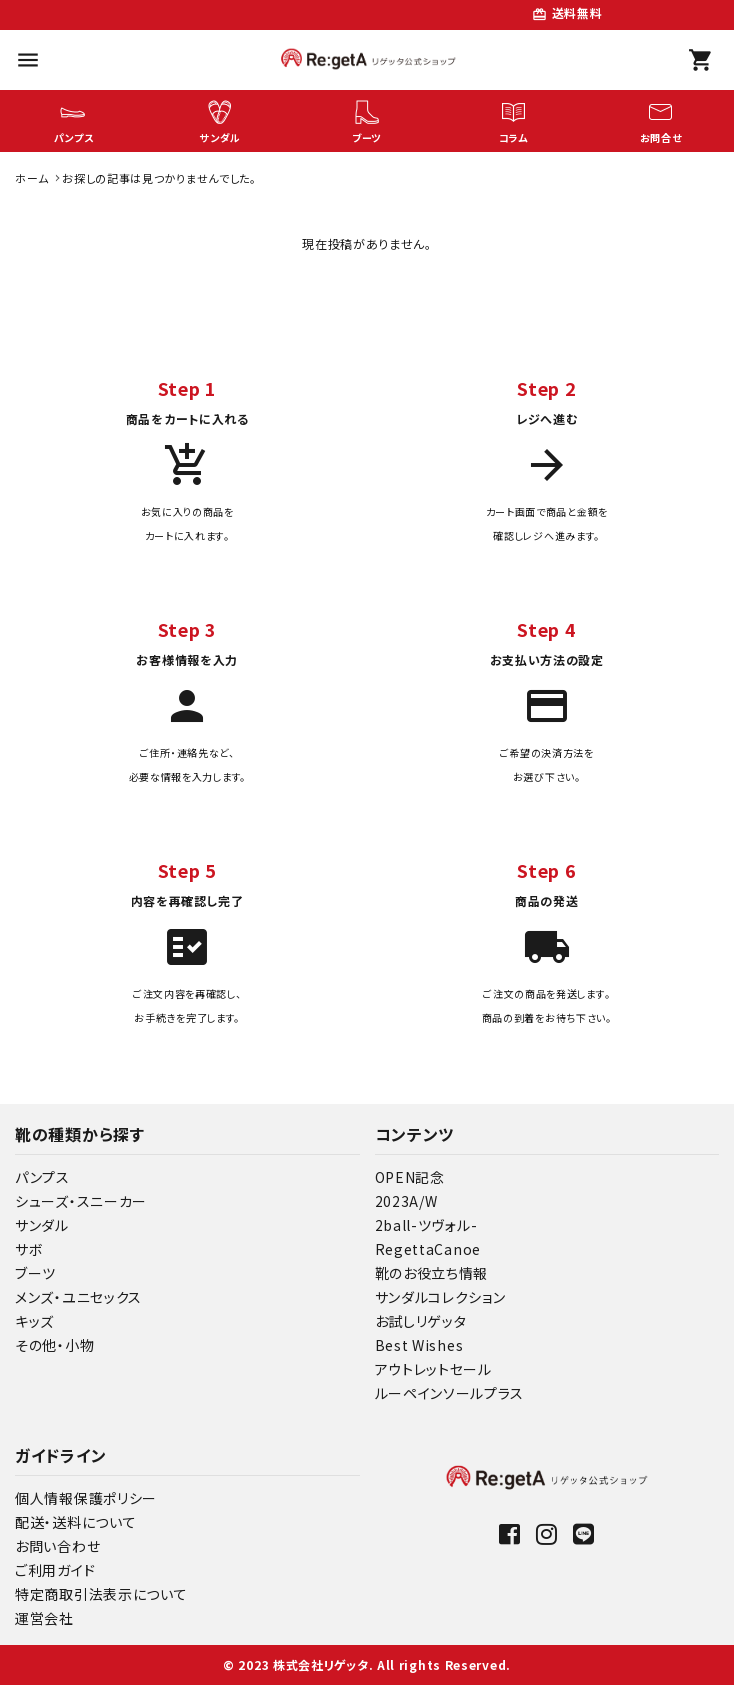 This screenshot has height=1685, width=734. I want to click on 運営会社, so click(44, 1618).